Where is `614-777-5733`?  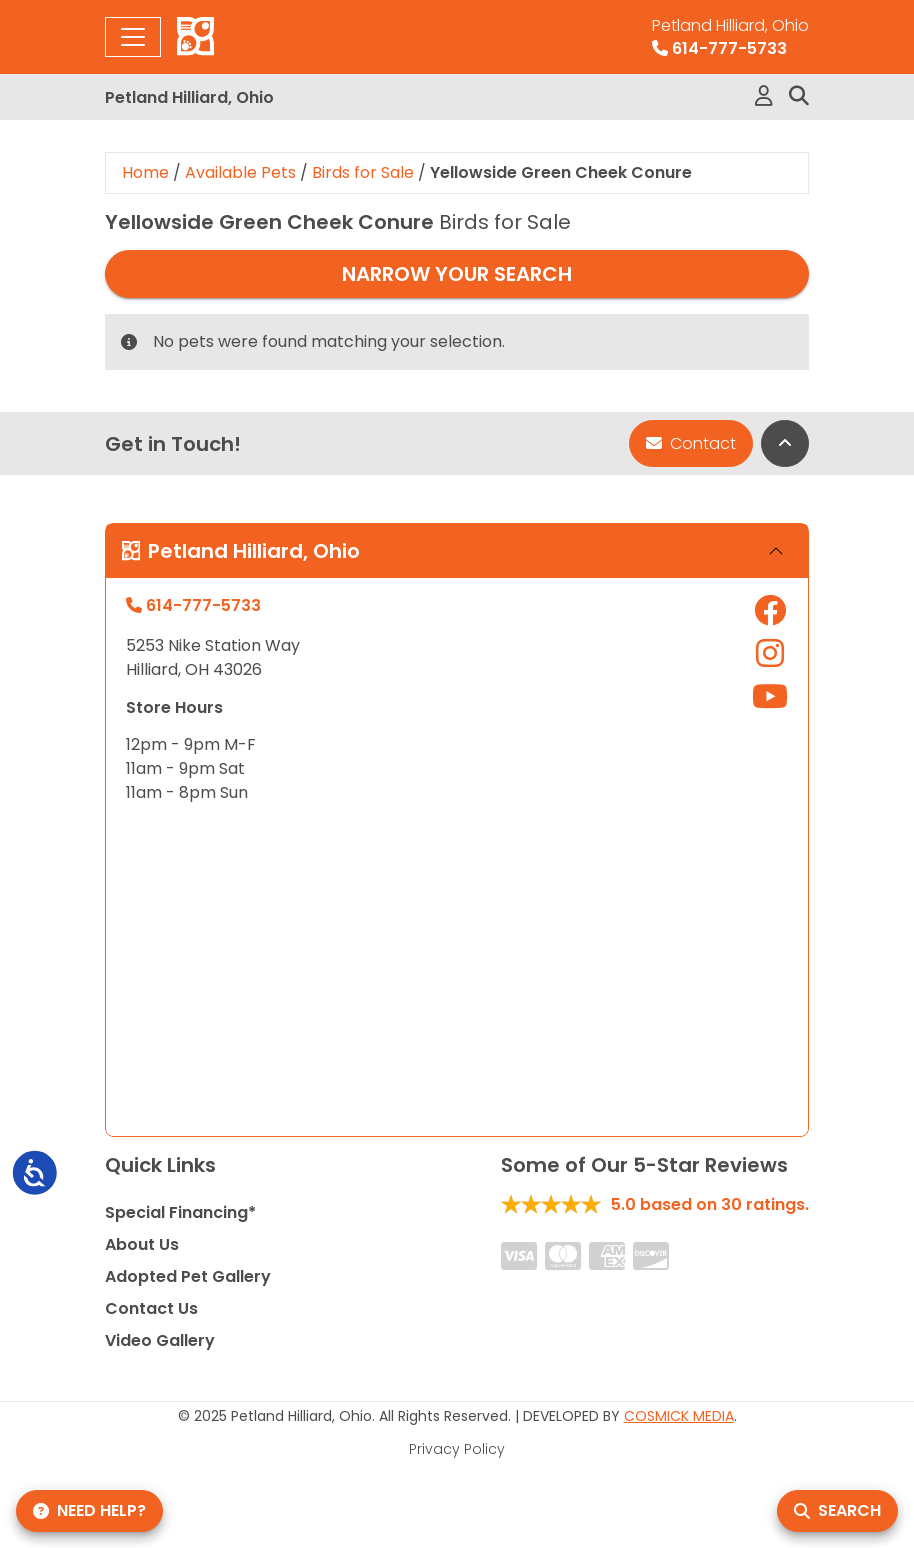
614-777-5733 is located at coordinates (730, 37).